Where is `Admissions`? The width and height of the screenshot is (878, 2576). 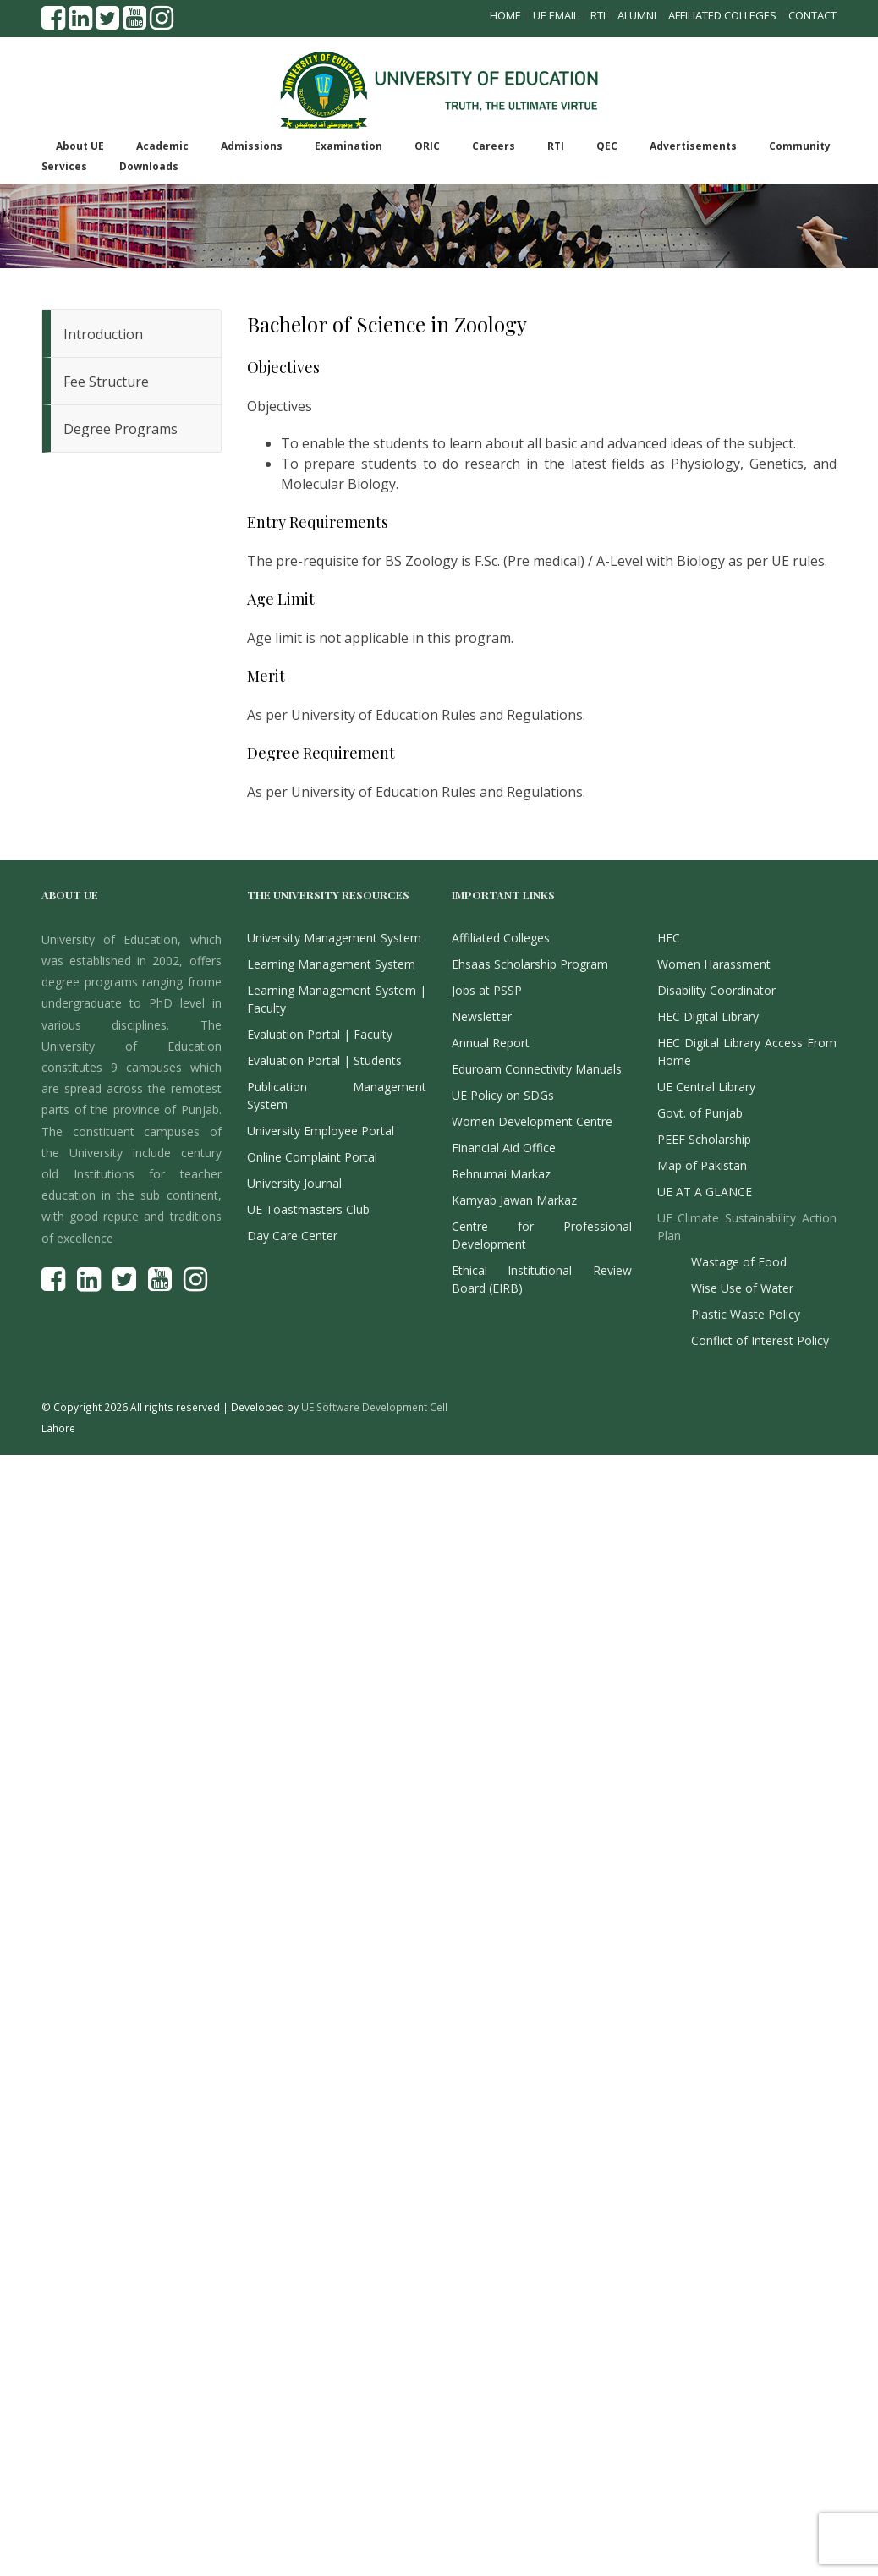
Admissions is located at coordinates (252, 146).